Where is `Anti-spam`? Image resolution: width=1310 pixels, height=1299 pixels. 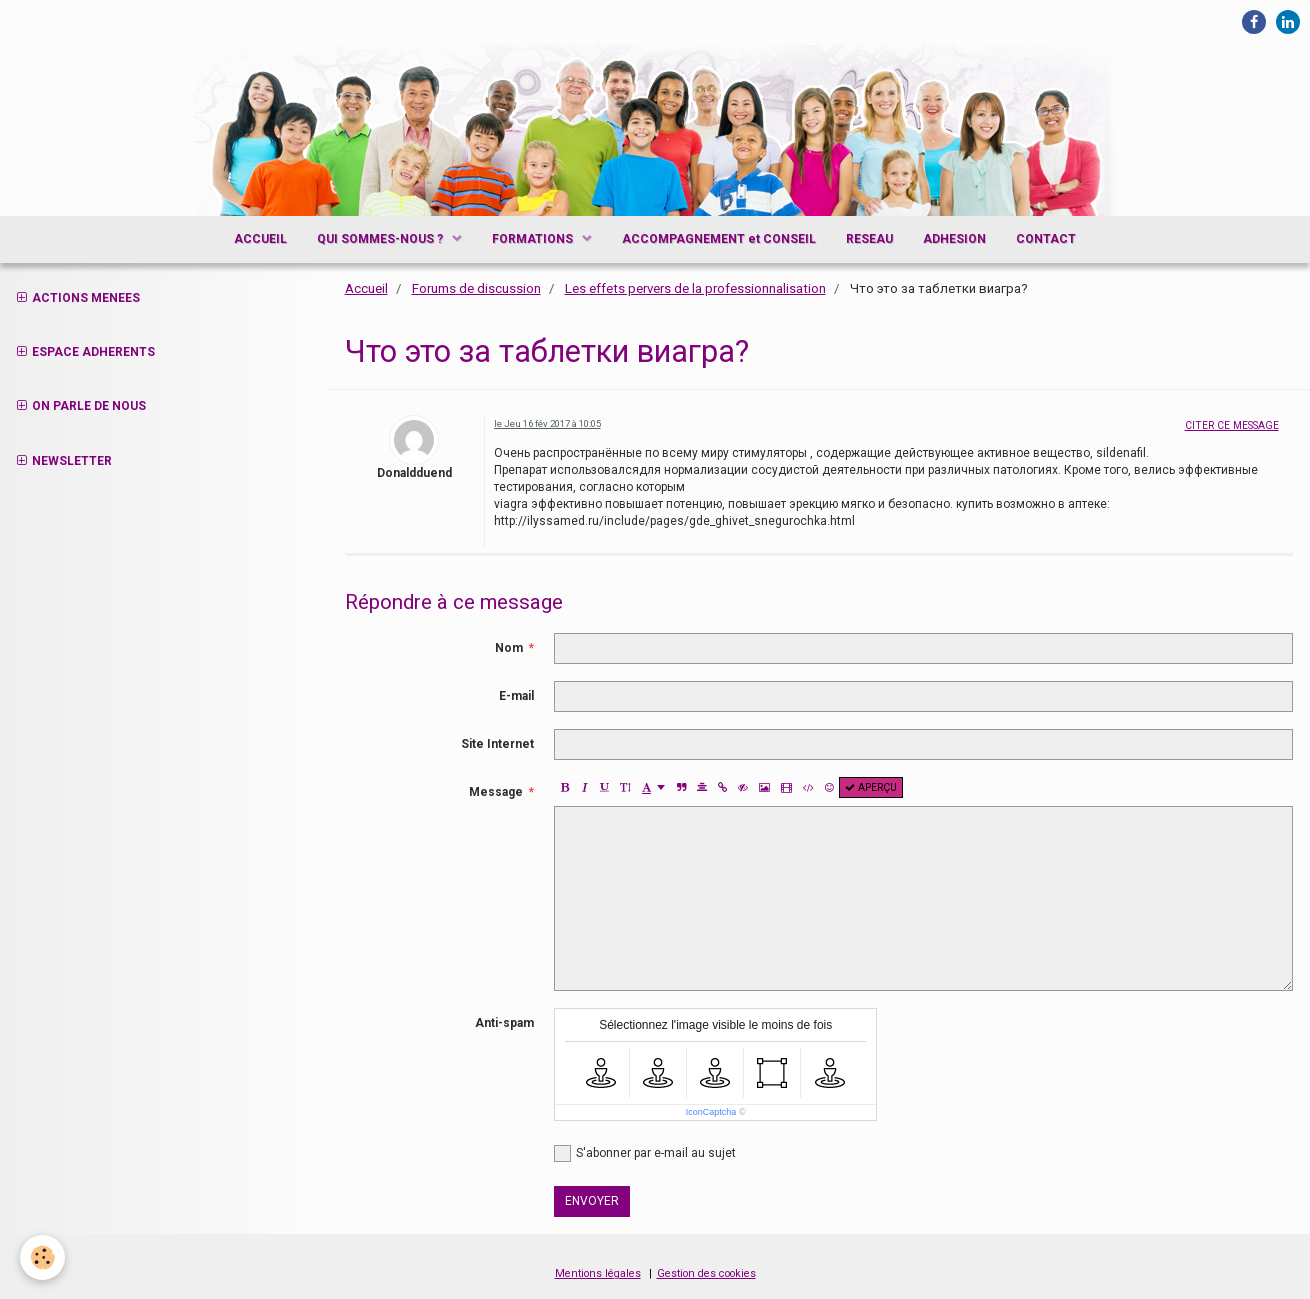 Anti-spam is located at coordinates (504, 1023).